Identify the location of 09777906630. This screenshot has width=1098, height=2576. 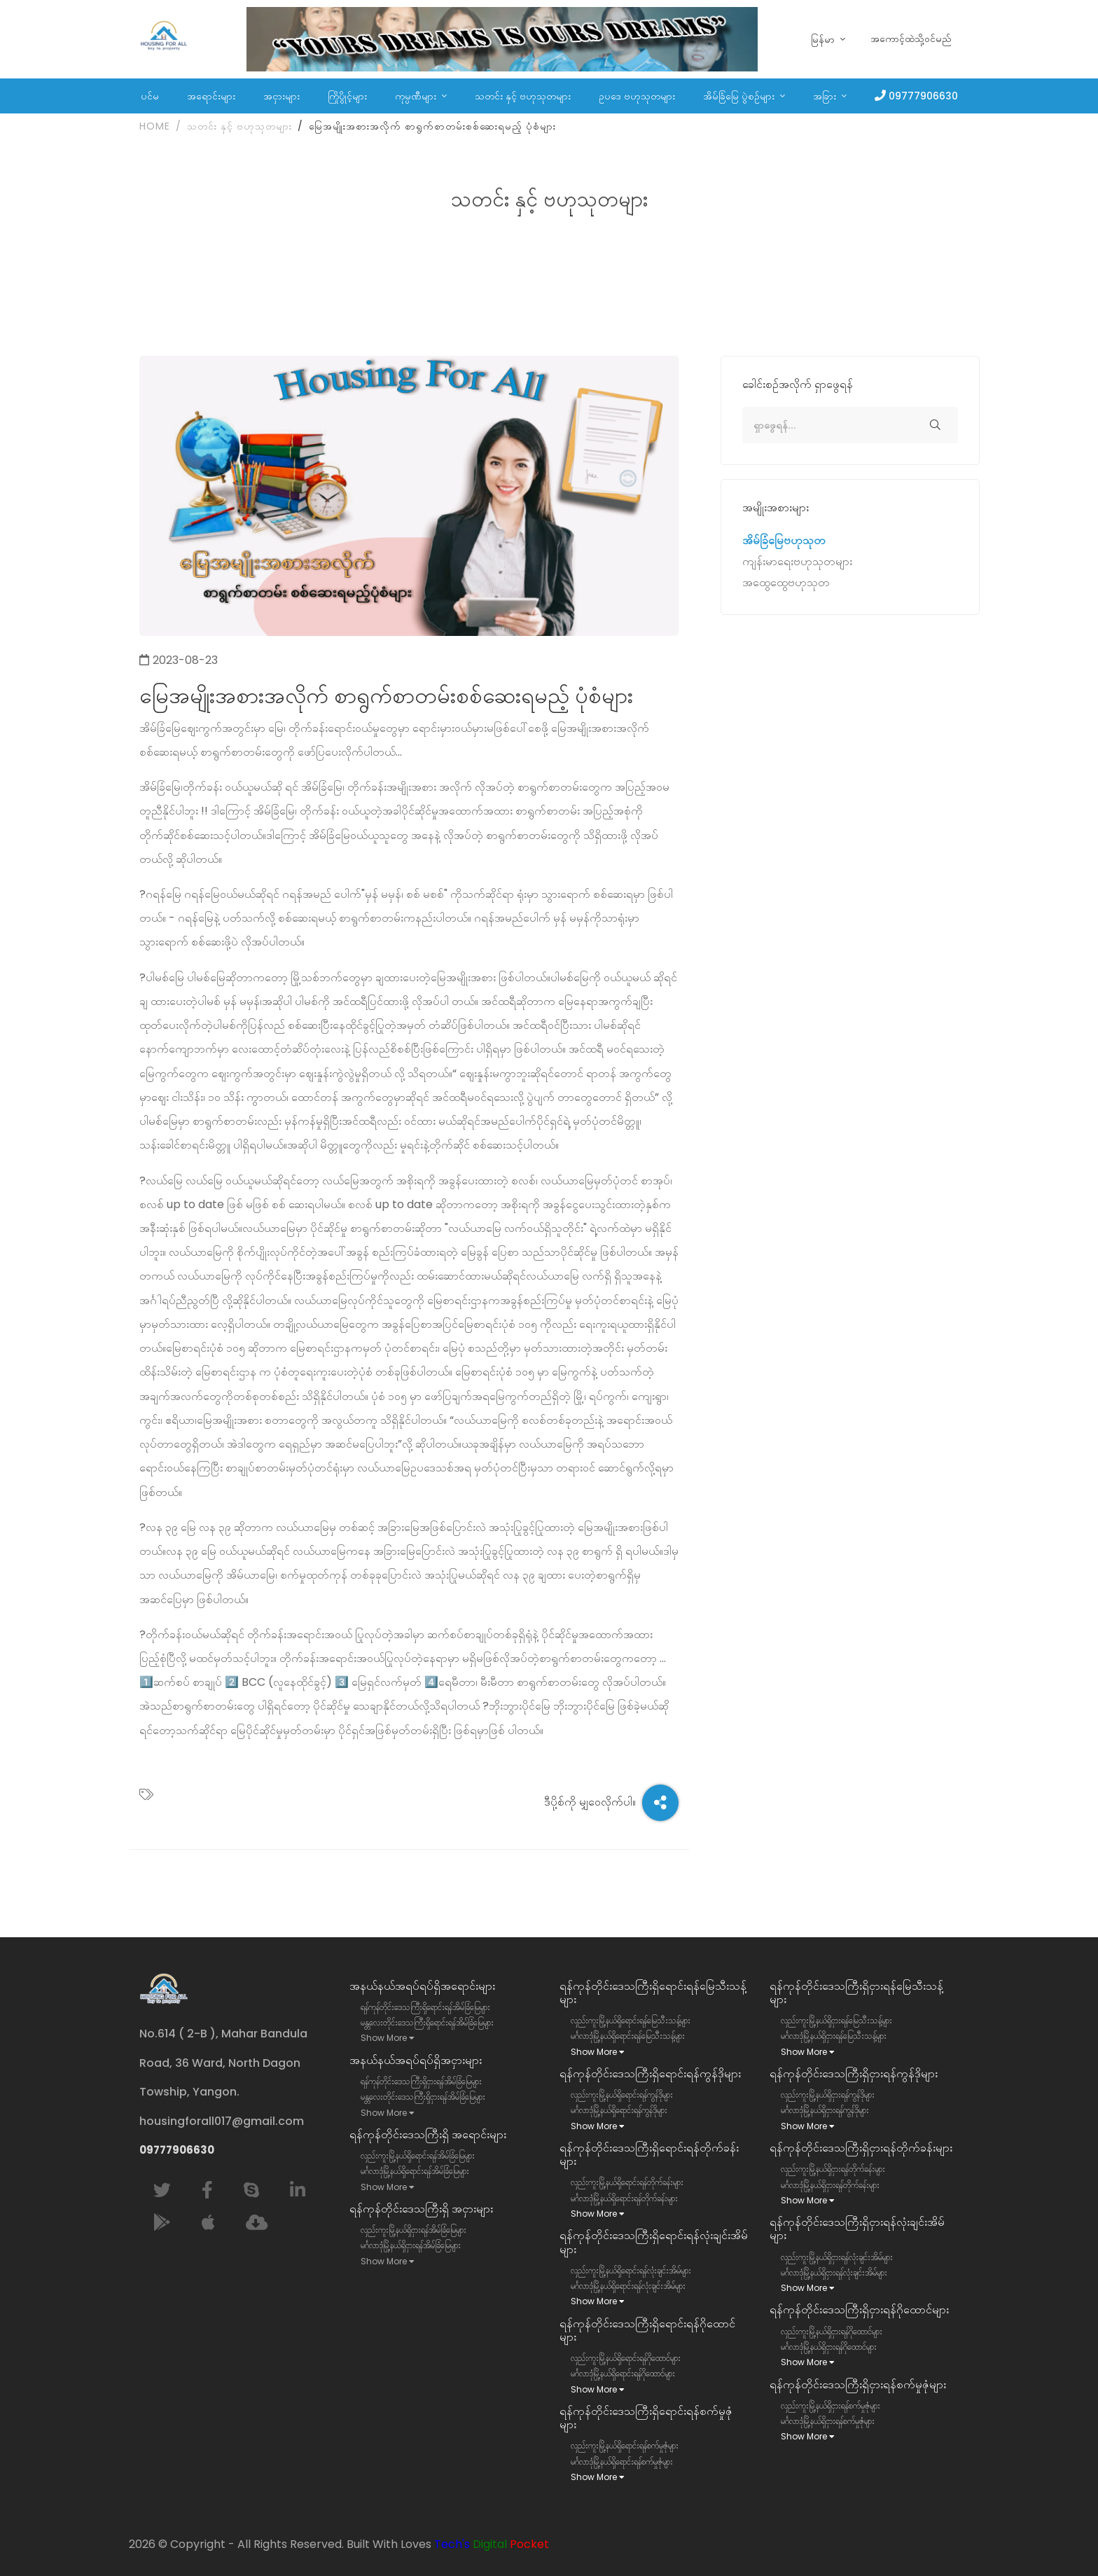
(923, 96).